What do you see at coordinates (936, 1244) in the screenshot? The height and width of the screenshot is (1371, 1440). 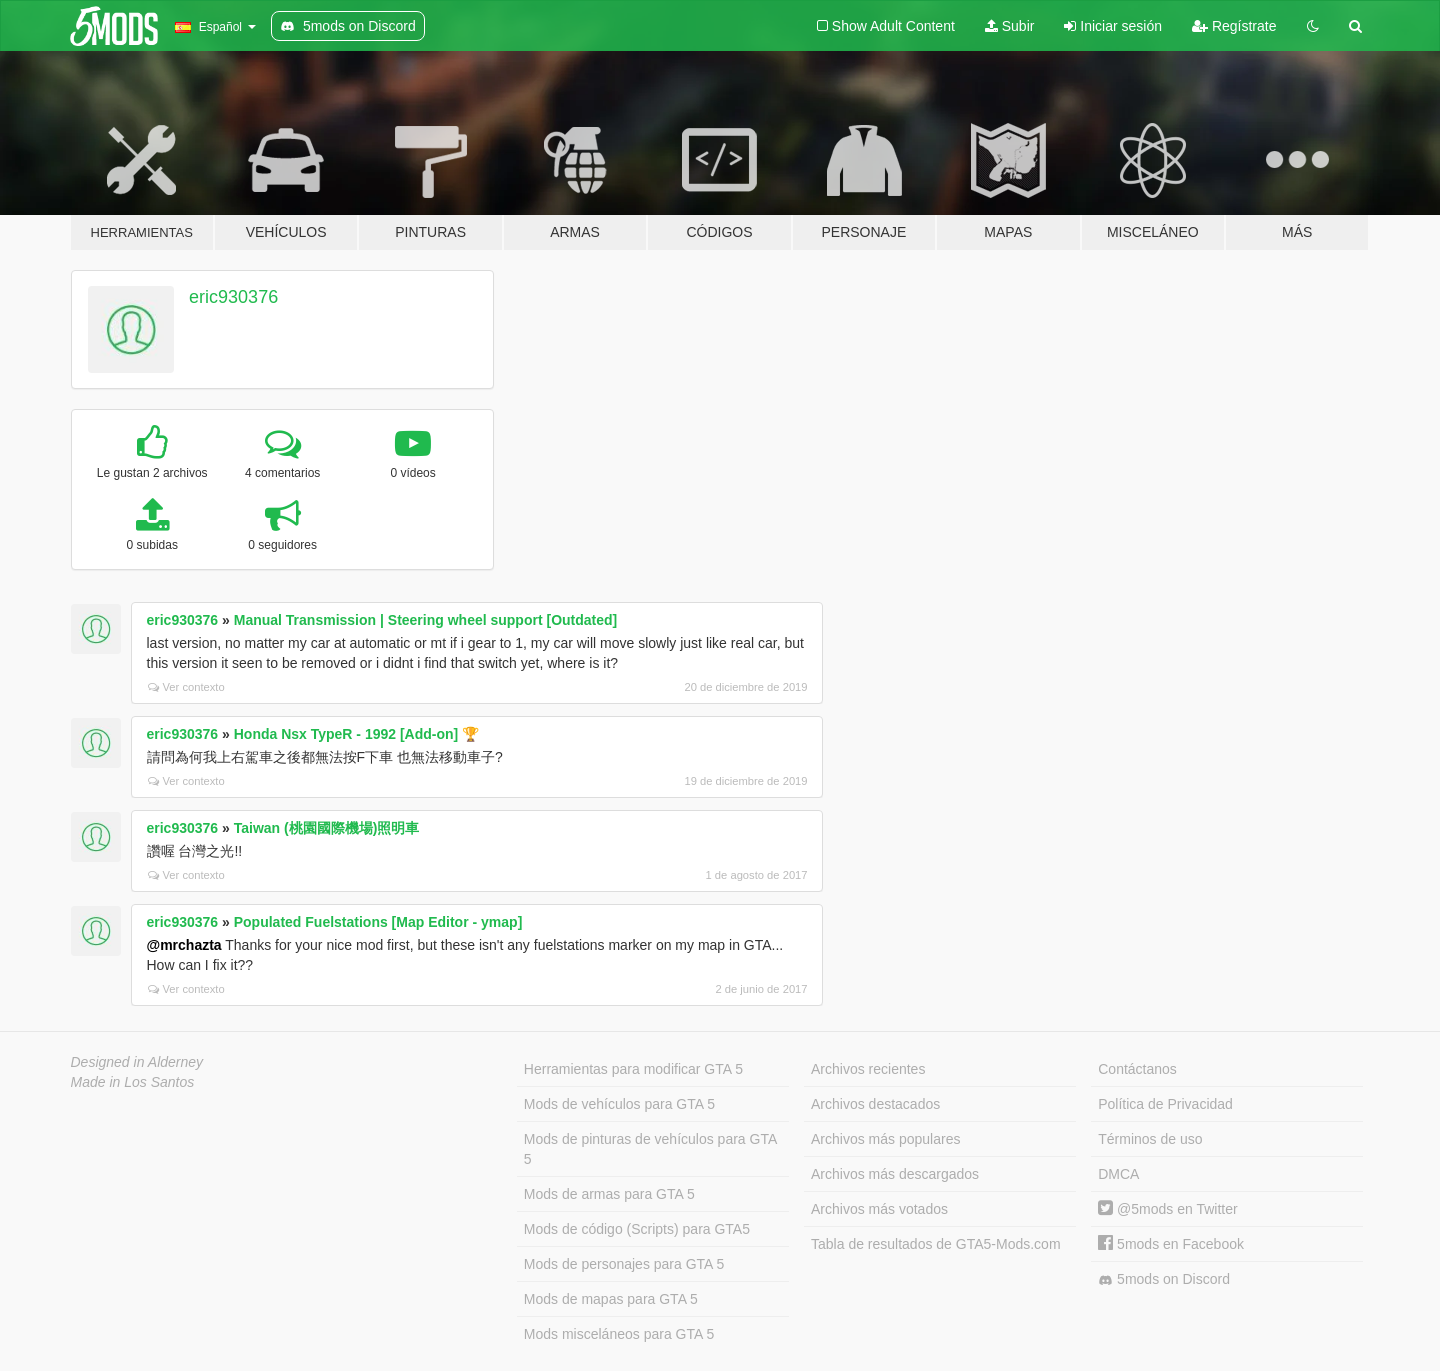 I see `Tabla de resultados de GTA5-Mods.com` at bounding box center [936, 1244].